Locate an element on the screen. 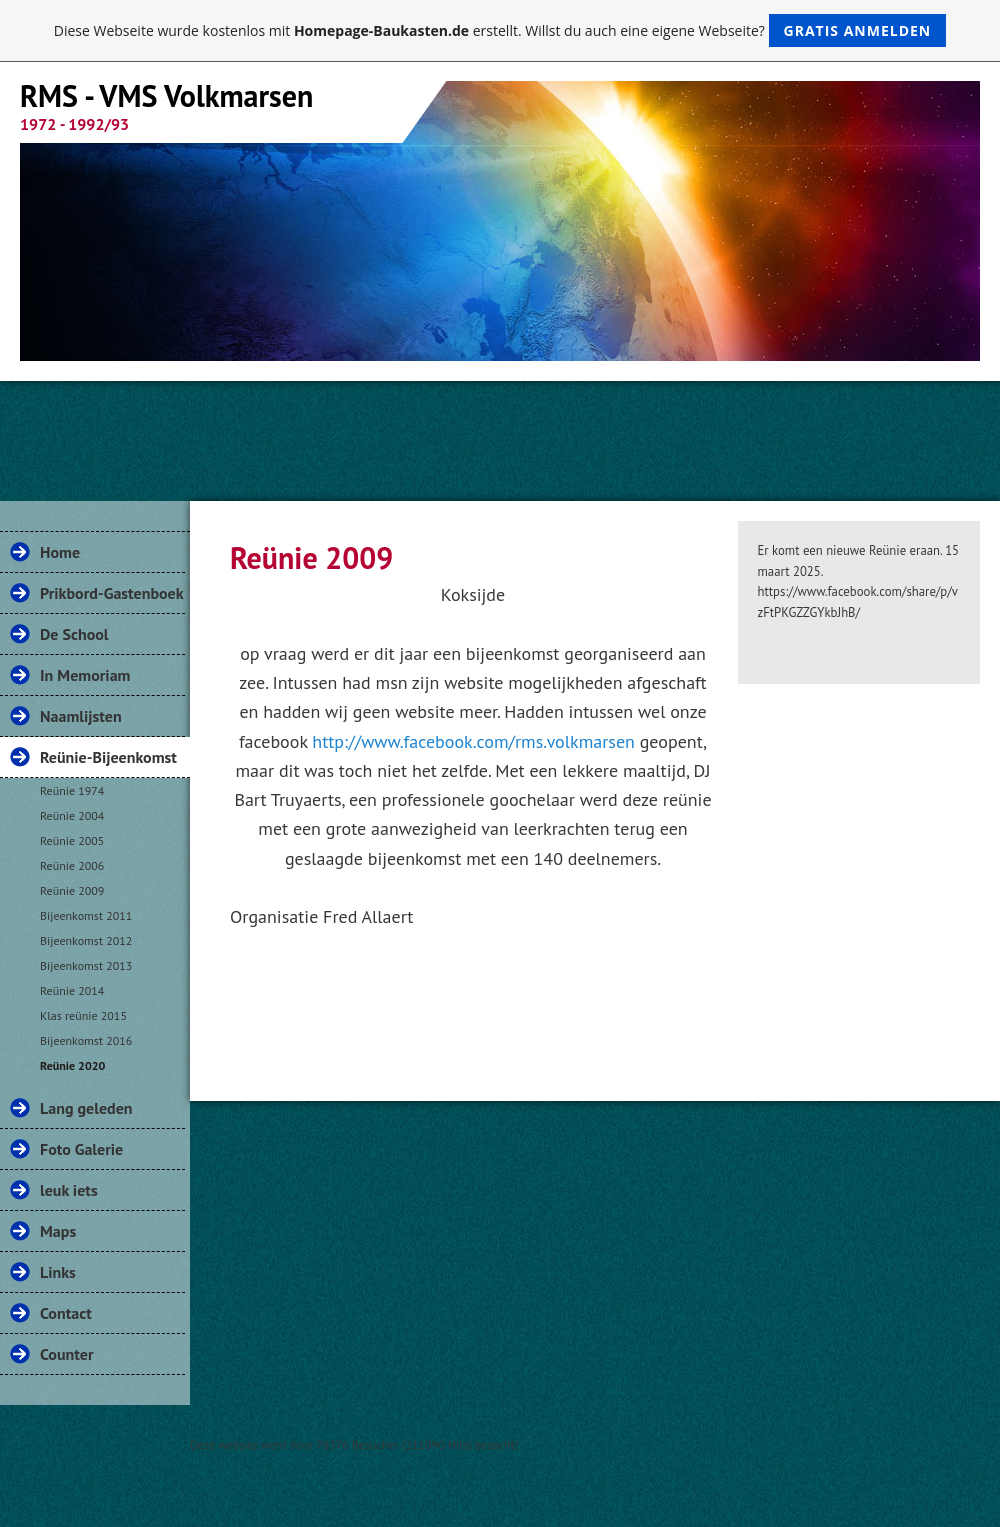  http://www.facebook.com/rms.volkmarsen is located at coordinates (473, 741).